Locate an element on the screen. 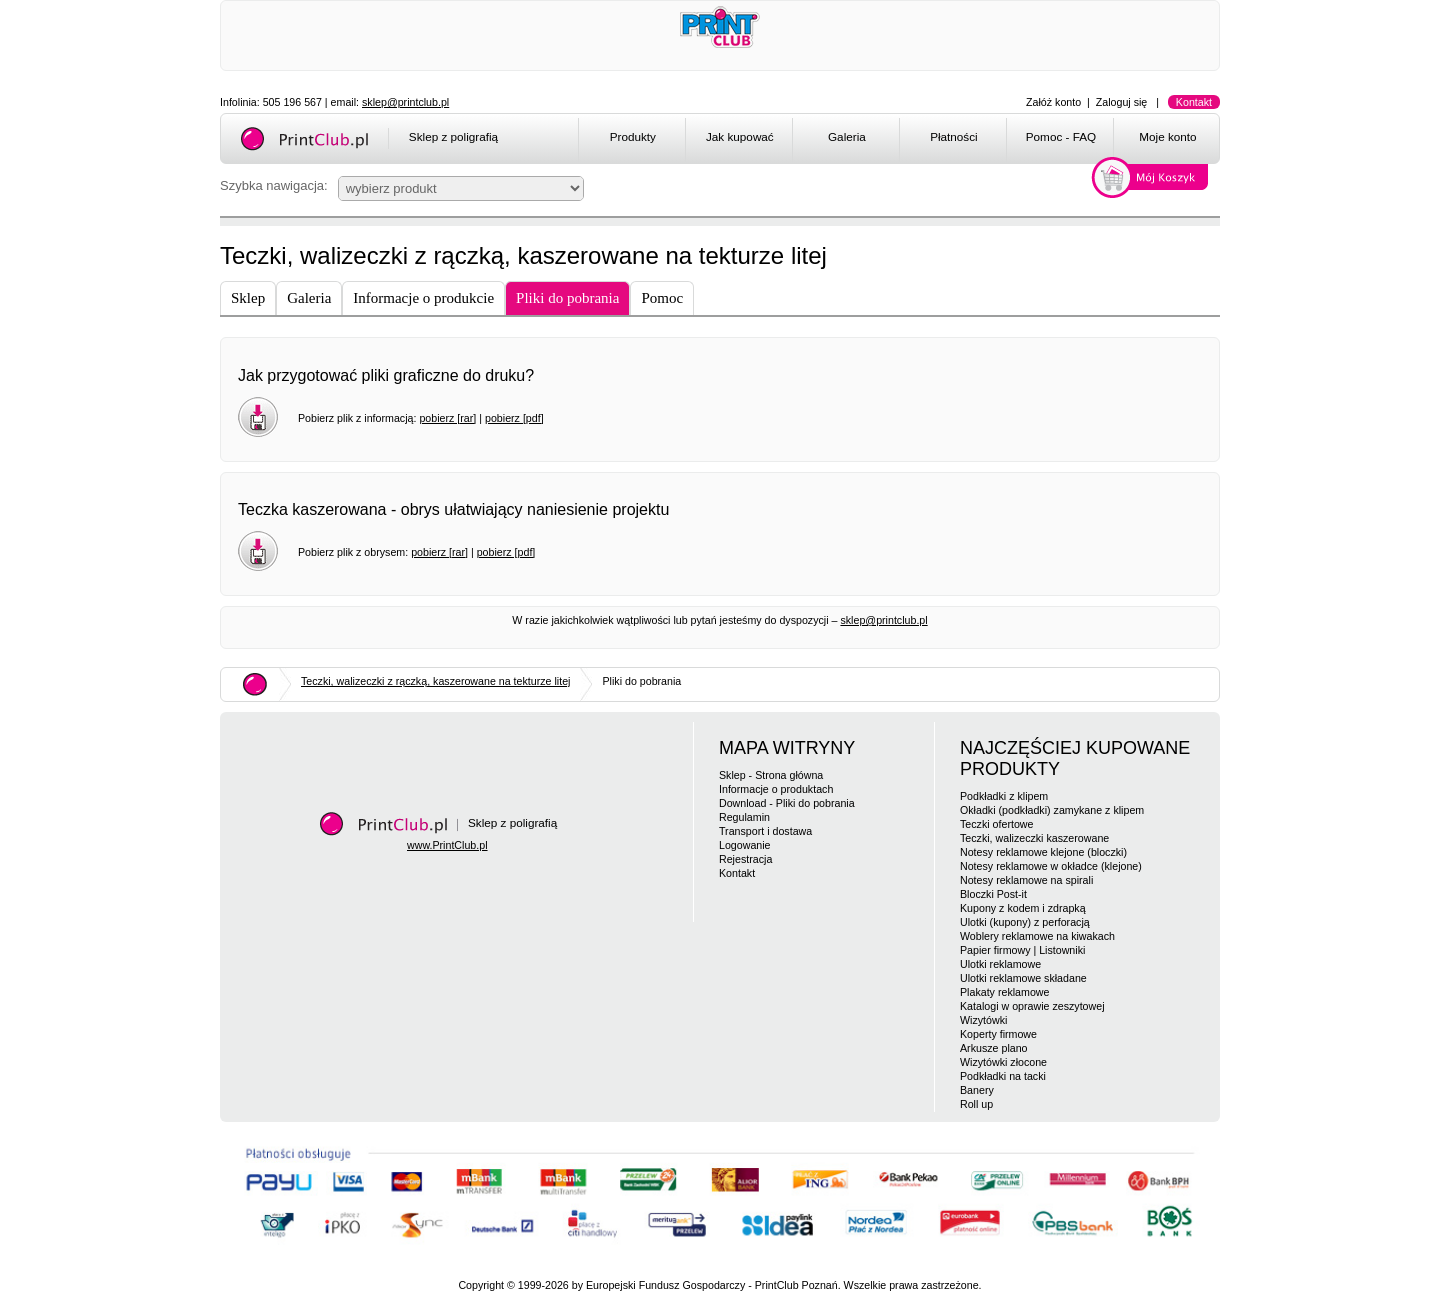  pobierz [rar] is located at coordinates (447, 418).